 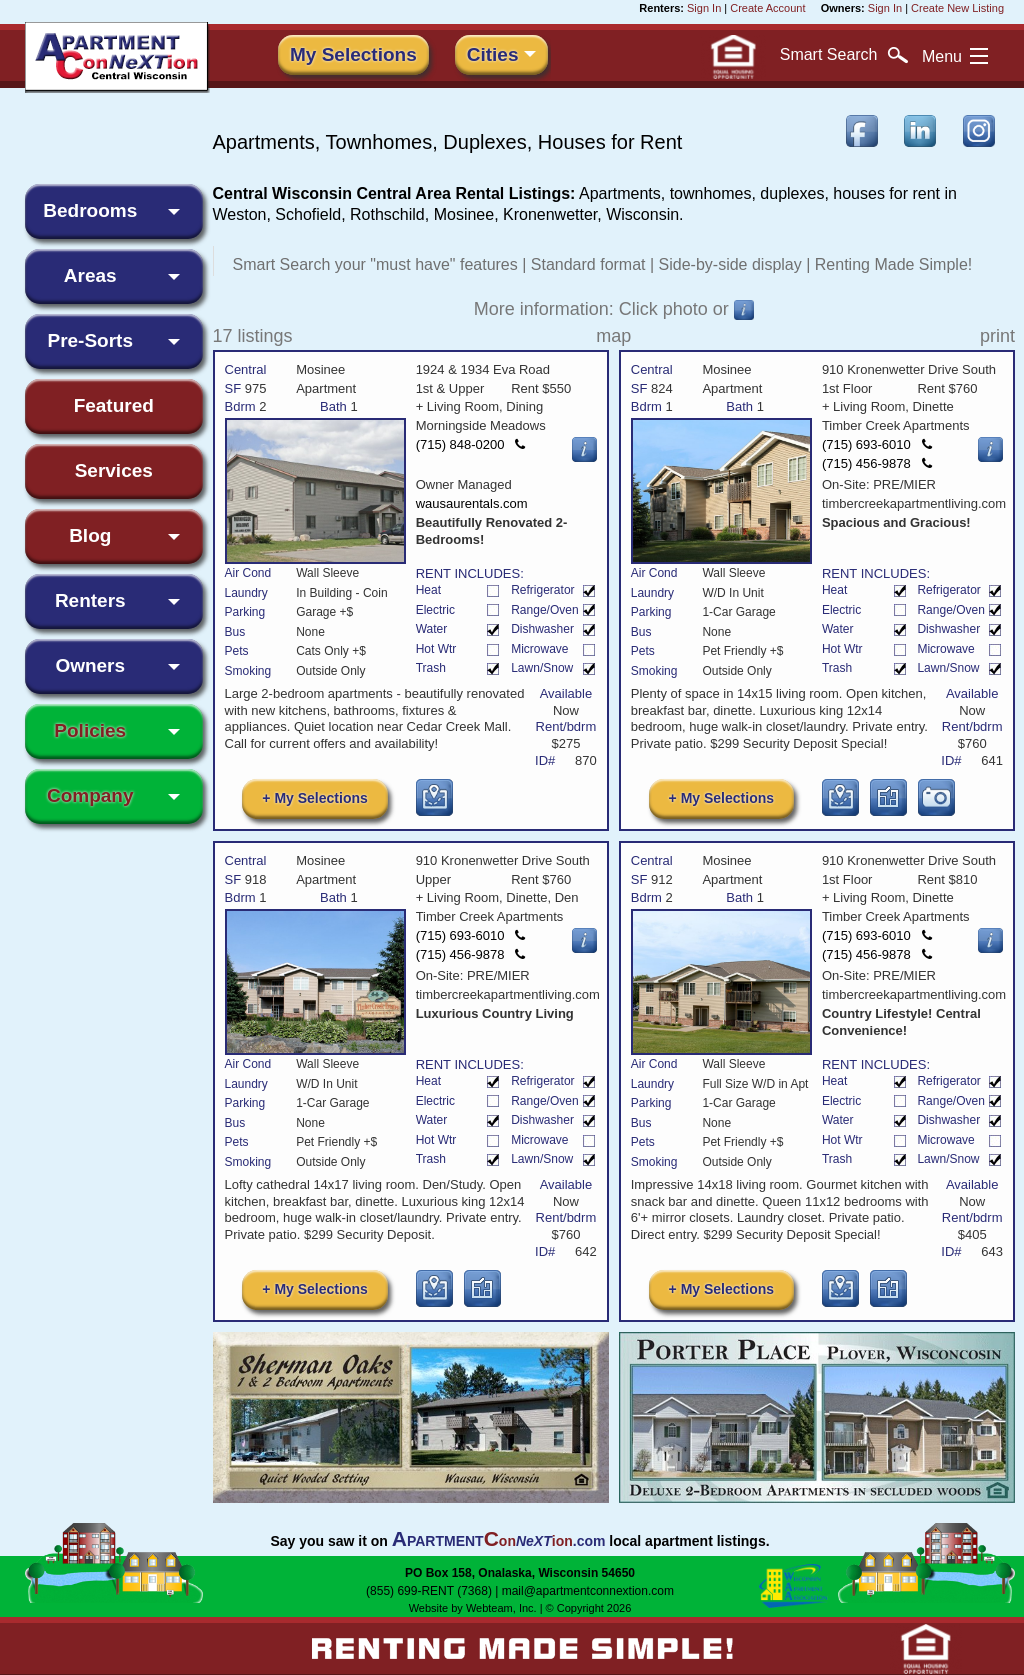 I want to click on Owners, so click(x=90, y=665).